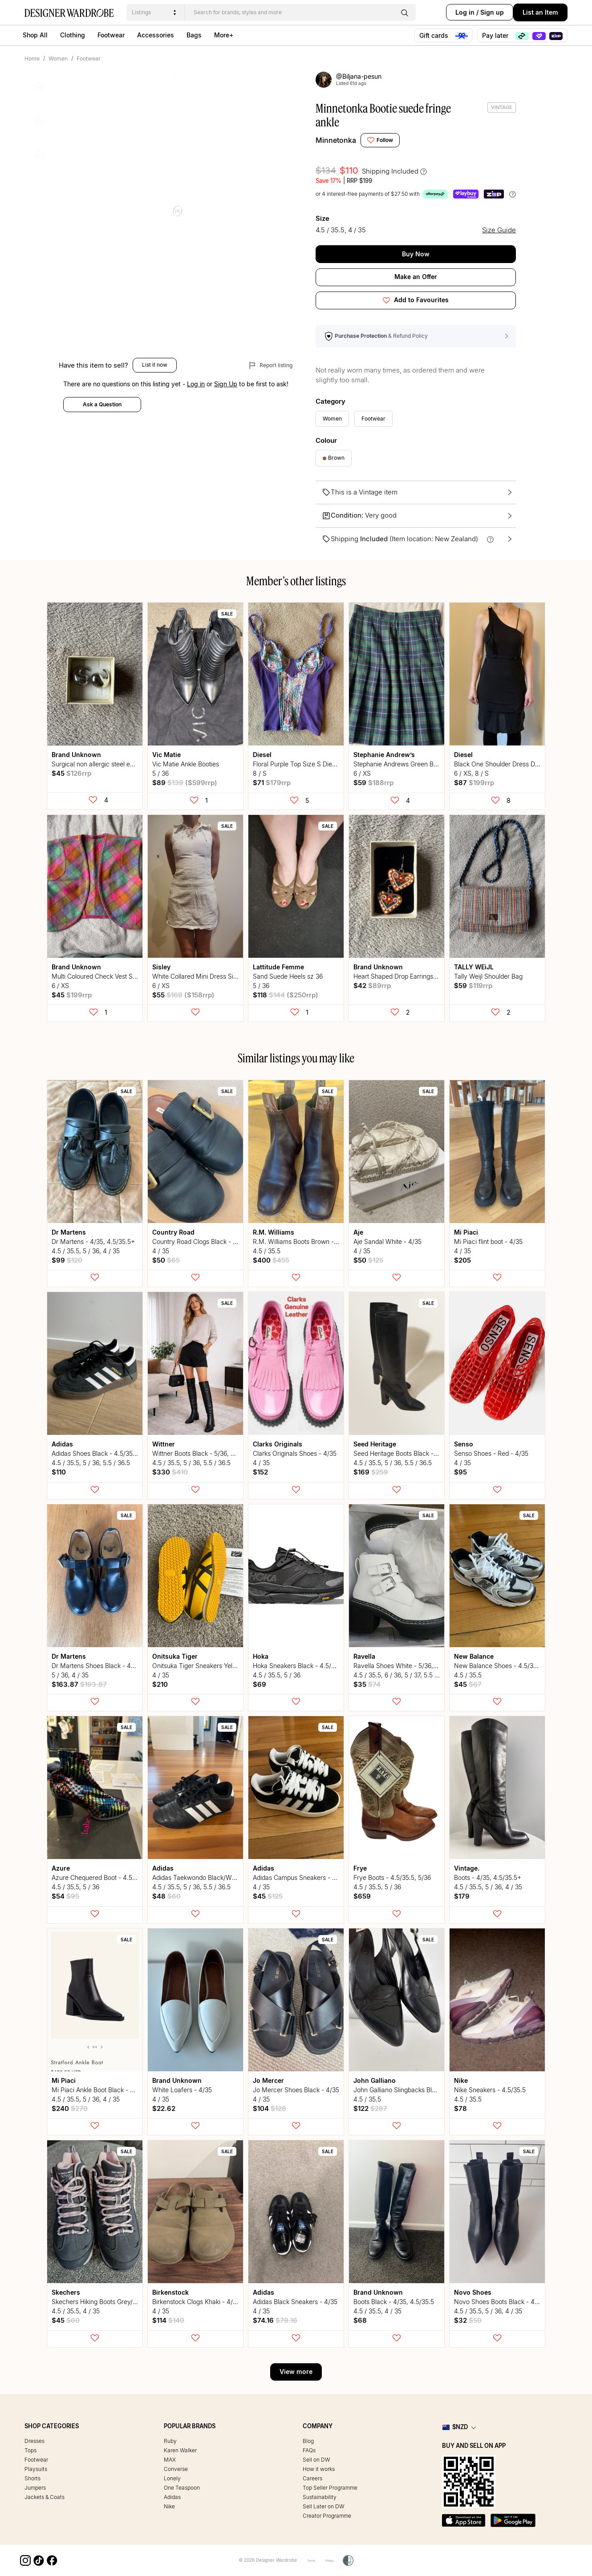 This screenshot has width=592, height=2576. What do you see at coordinates (275, 2320) in the screenshot?
I see `$74.16` at bounding box center [275, 2320].